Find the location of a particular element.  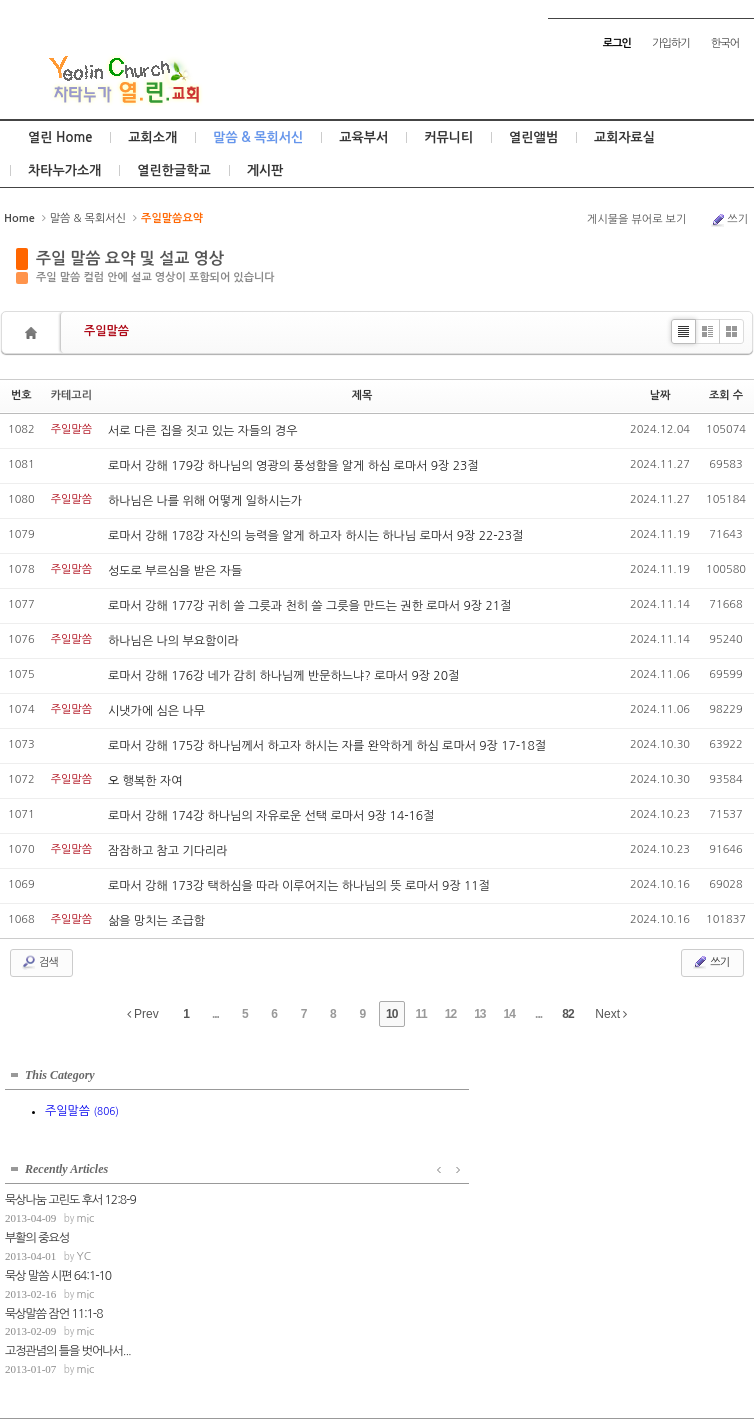

mic is located at coordinates (295, 1118).